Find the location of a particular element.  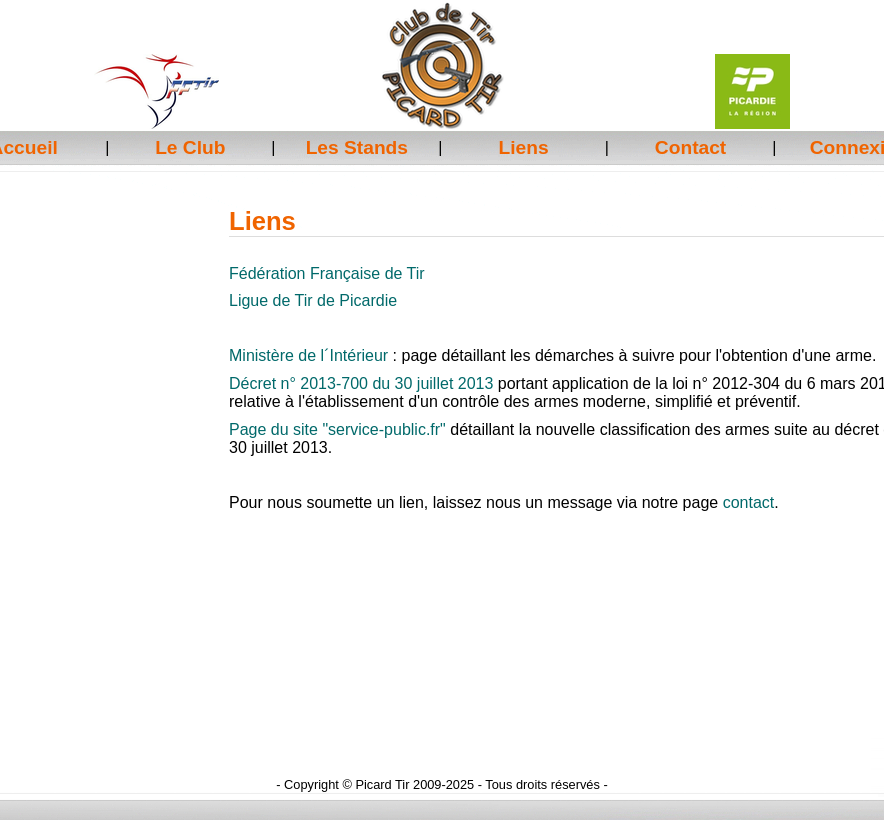

Le Club is located at coordinates (190, 147).